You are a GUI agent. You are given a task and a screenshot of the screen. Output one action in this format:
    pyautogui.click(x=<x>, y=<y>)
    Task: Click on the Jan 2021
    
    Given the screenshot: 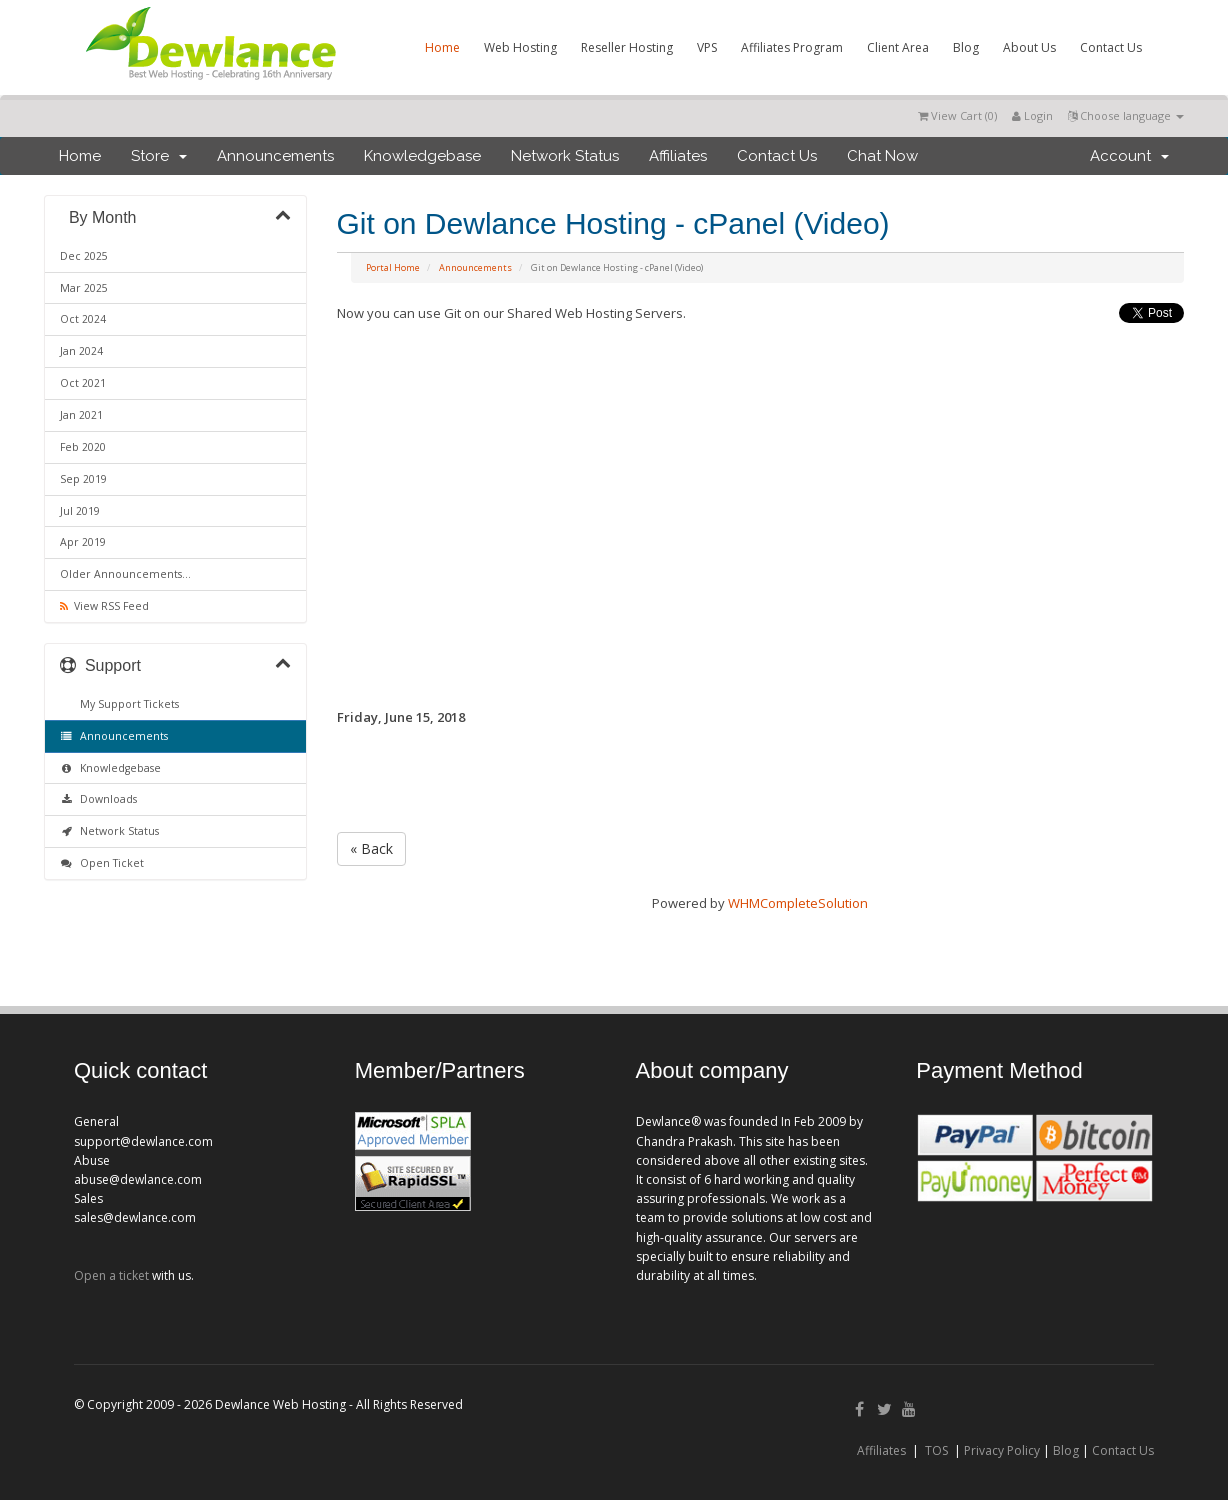 What is the action you would take?
    pyautogui.click(x=81, y=415)
    